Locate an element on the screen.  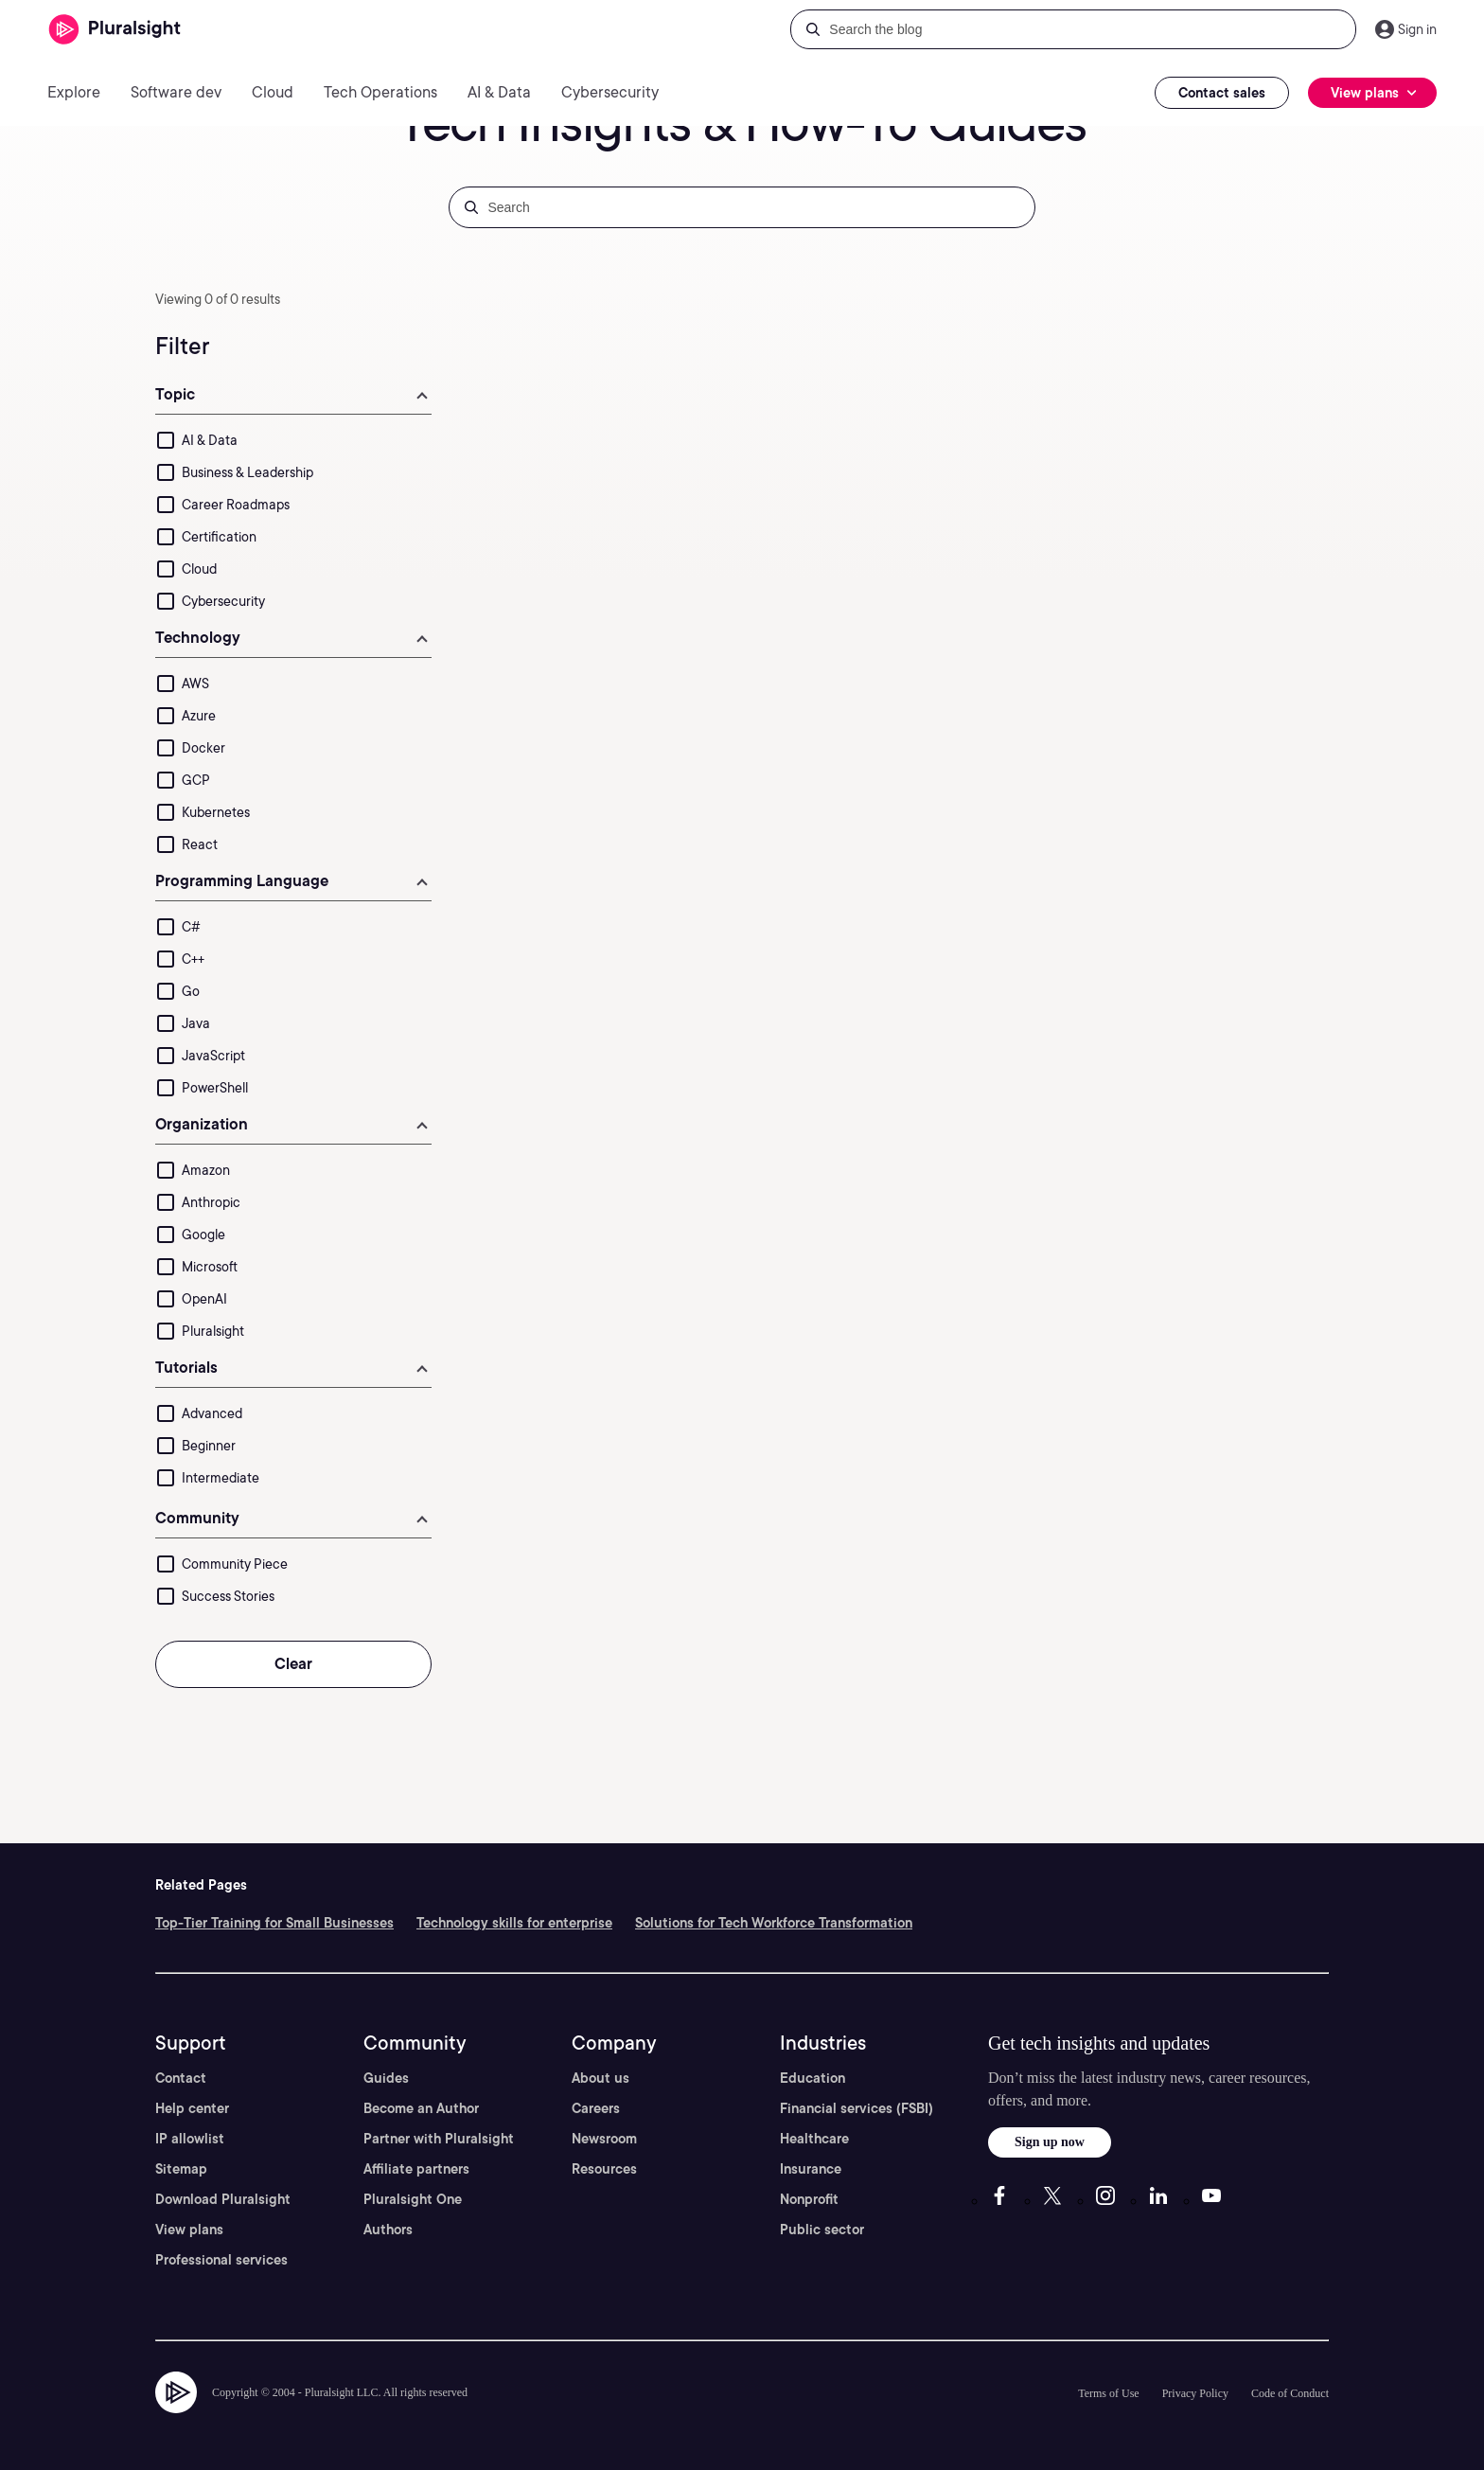
IP allowlist is located at coordinates (189, 2138).